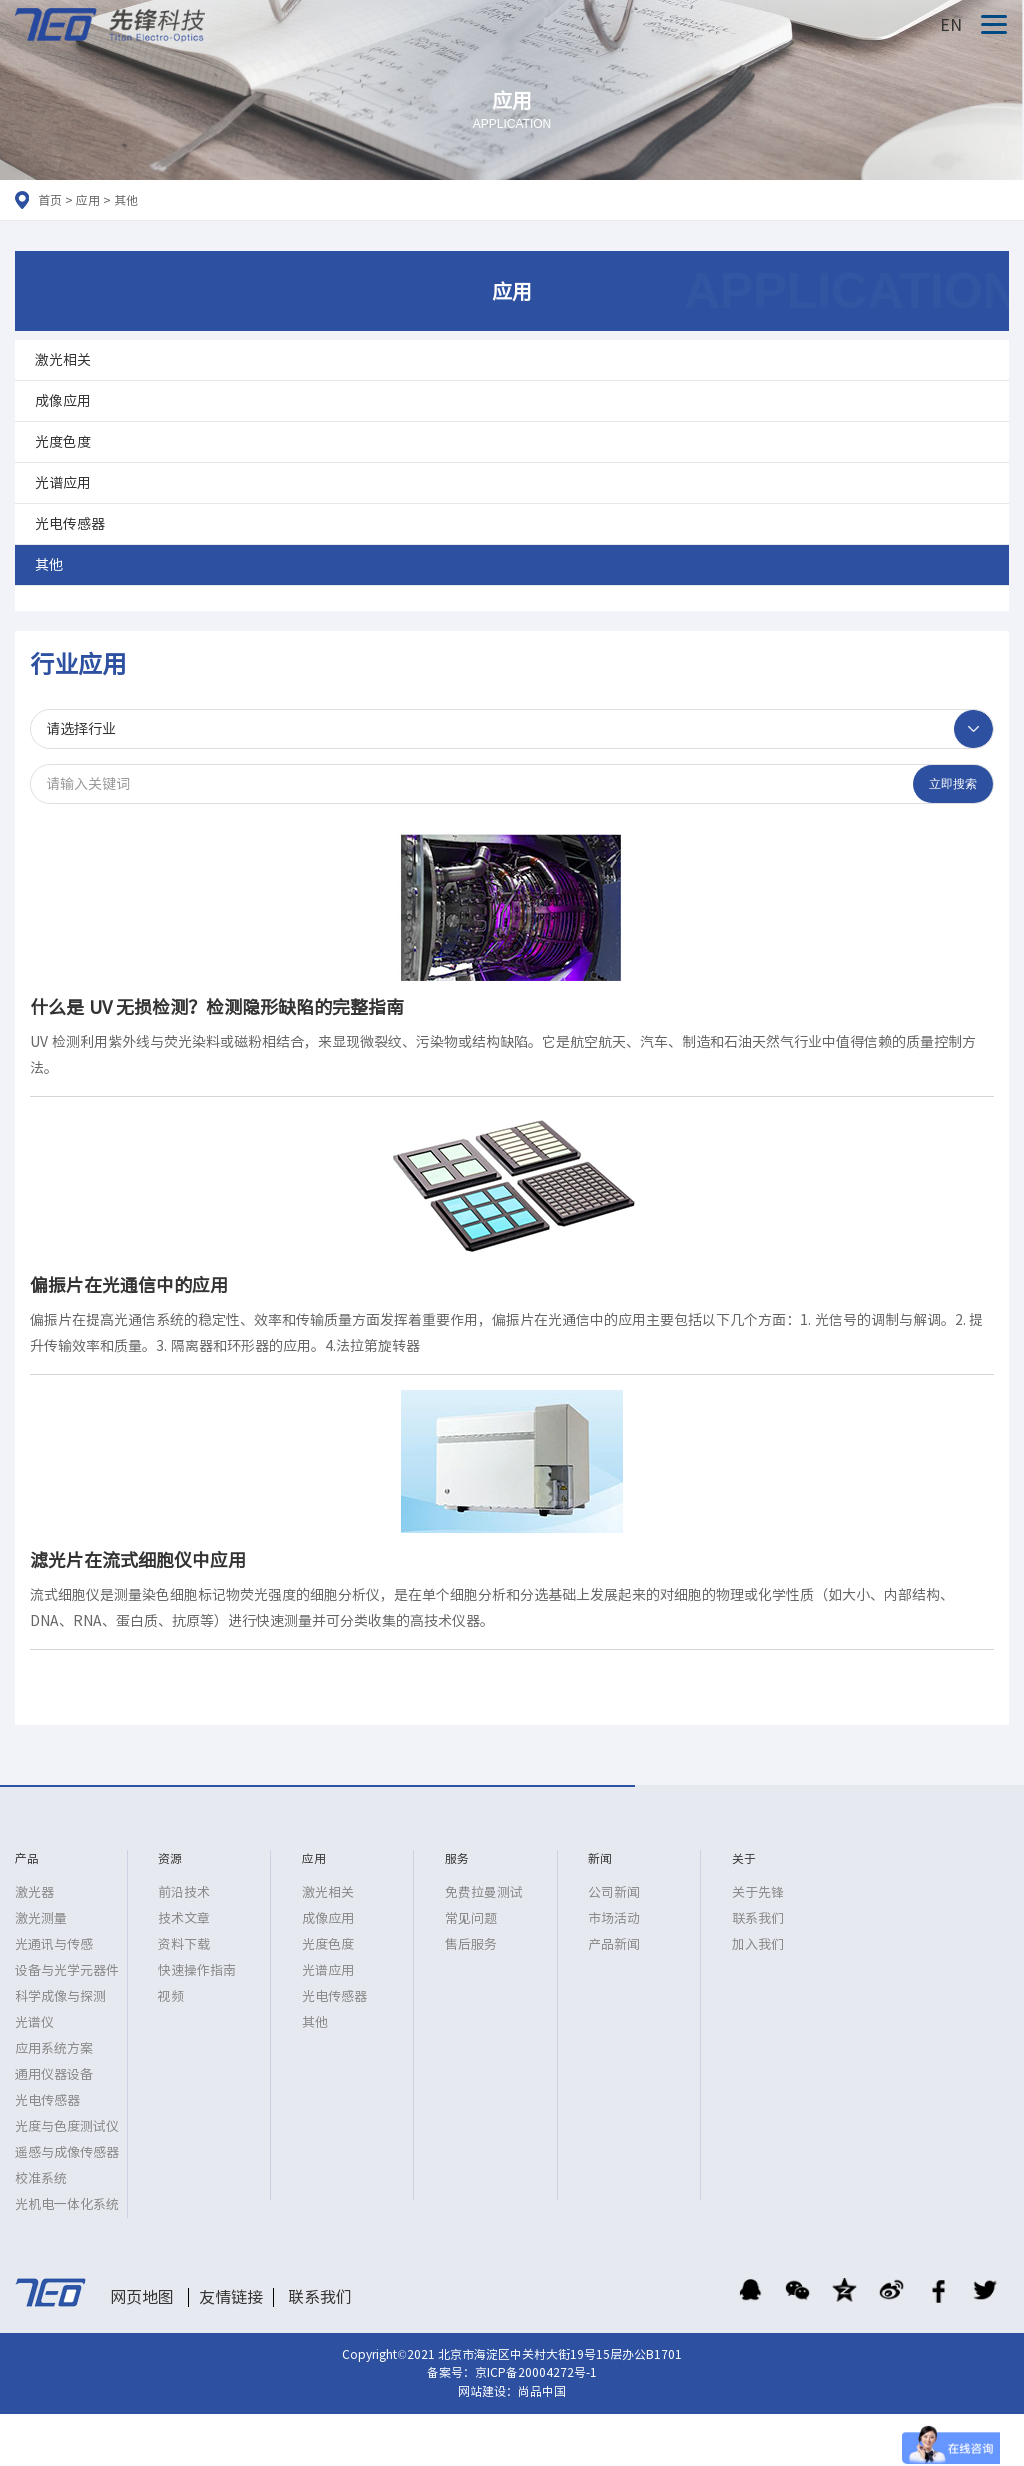 Image resolution: width=1024 pixels, height=2466 pixels. I want to click on 京ICP备20004272号-1, so click(536, 2372).